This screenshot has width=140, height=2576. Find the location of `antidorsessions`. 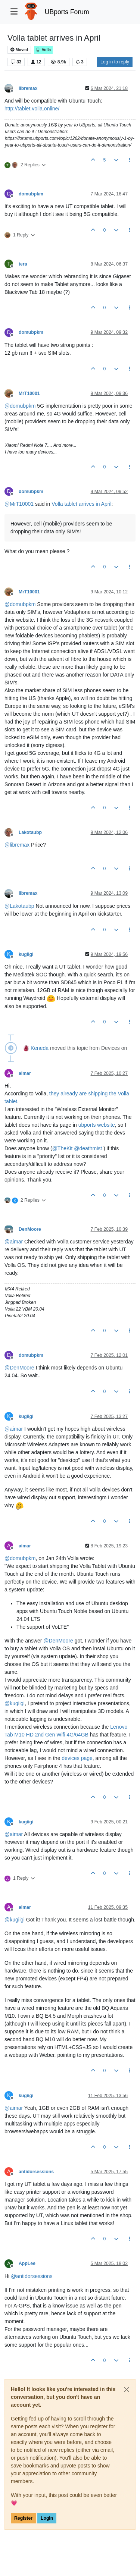

antidorsessions is located at coordinates (36, 2171).